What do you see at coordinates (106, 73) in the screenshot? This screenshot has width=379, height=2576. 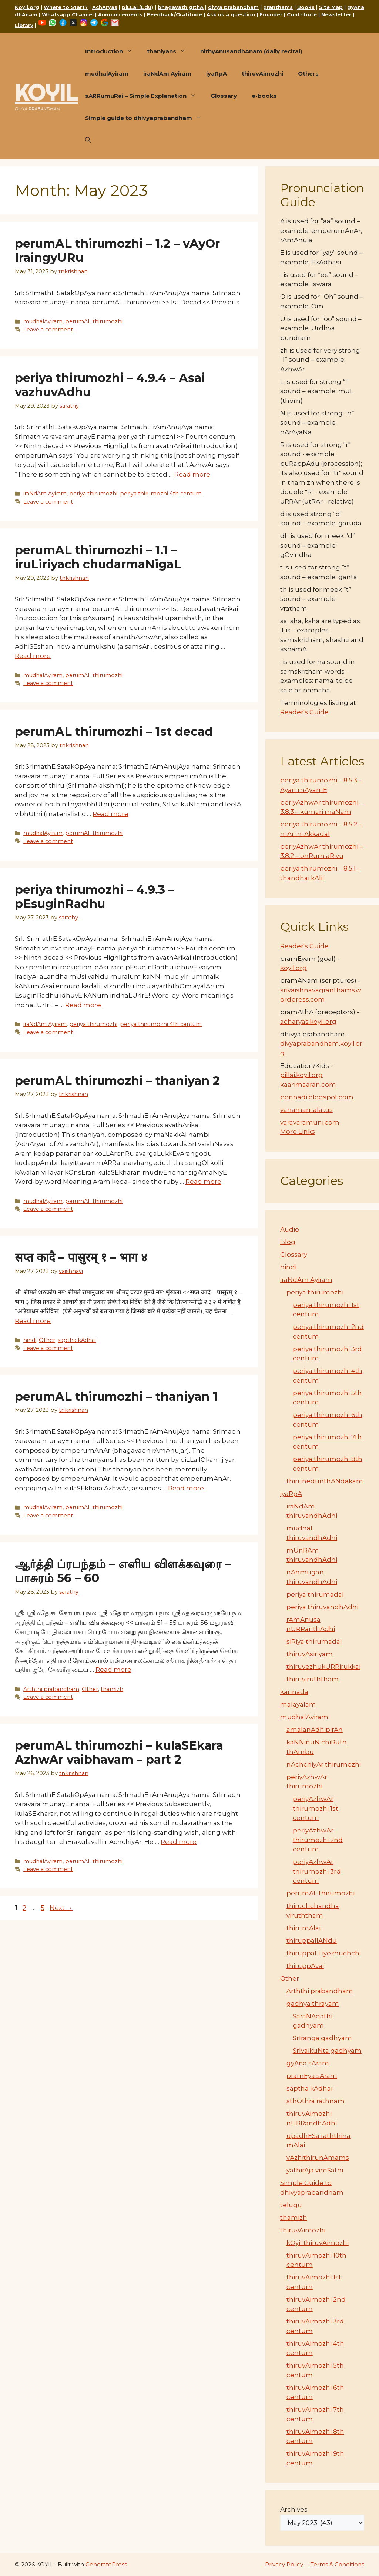 I see `mudhalAyiram` at bounding box center [106, 73].